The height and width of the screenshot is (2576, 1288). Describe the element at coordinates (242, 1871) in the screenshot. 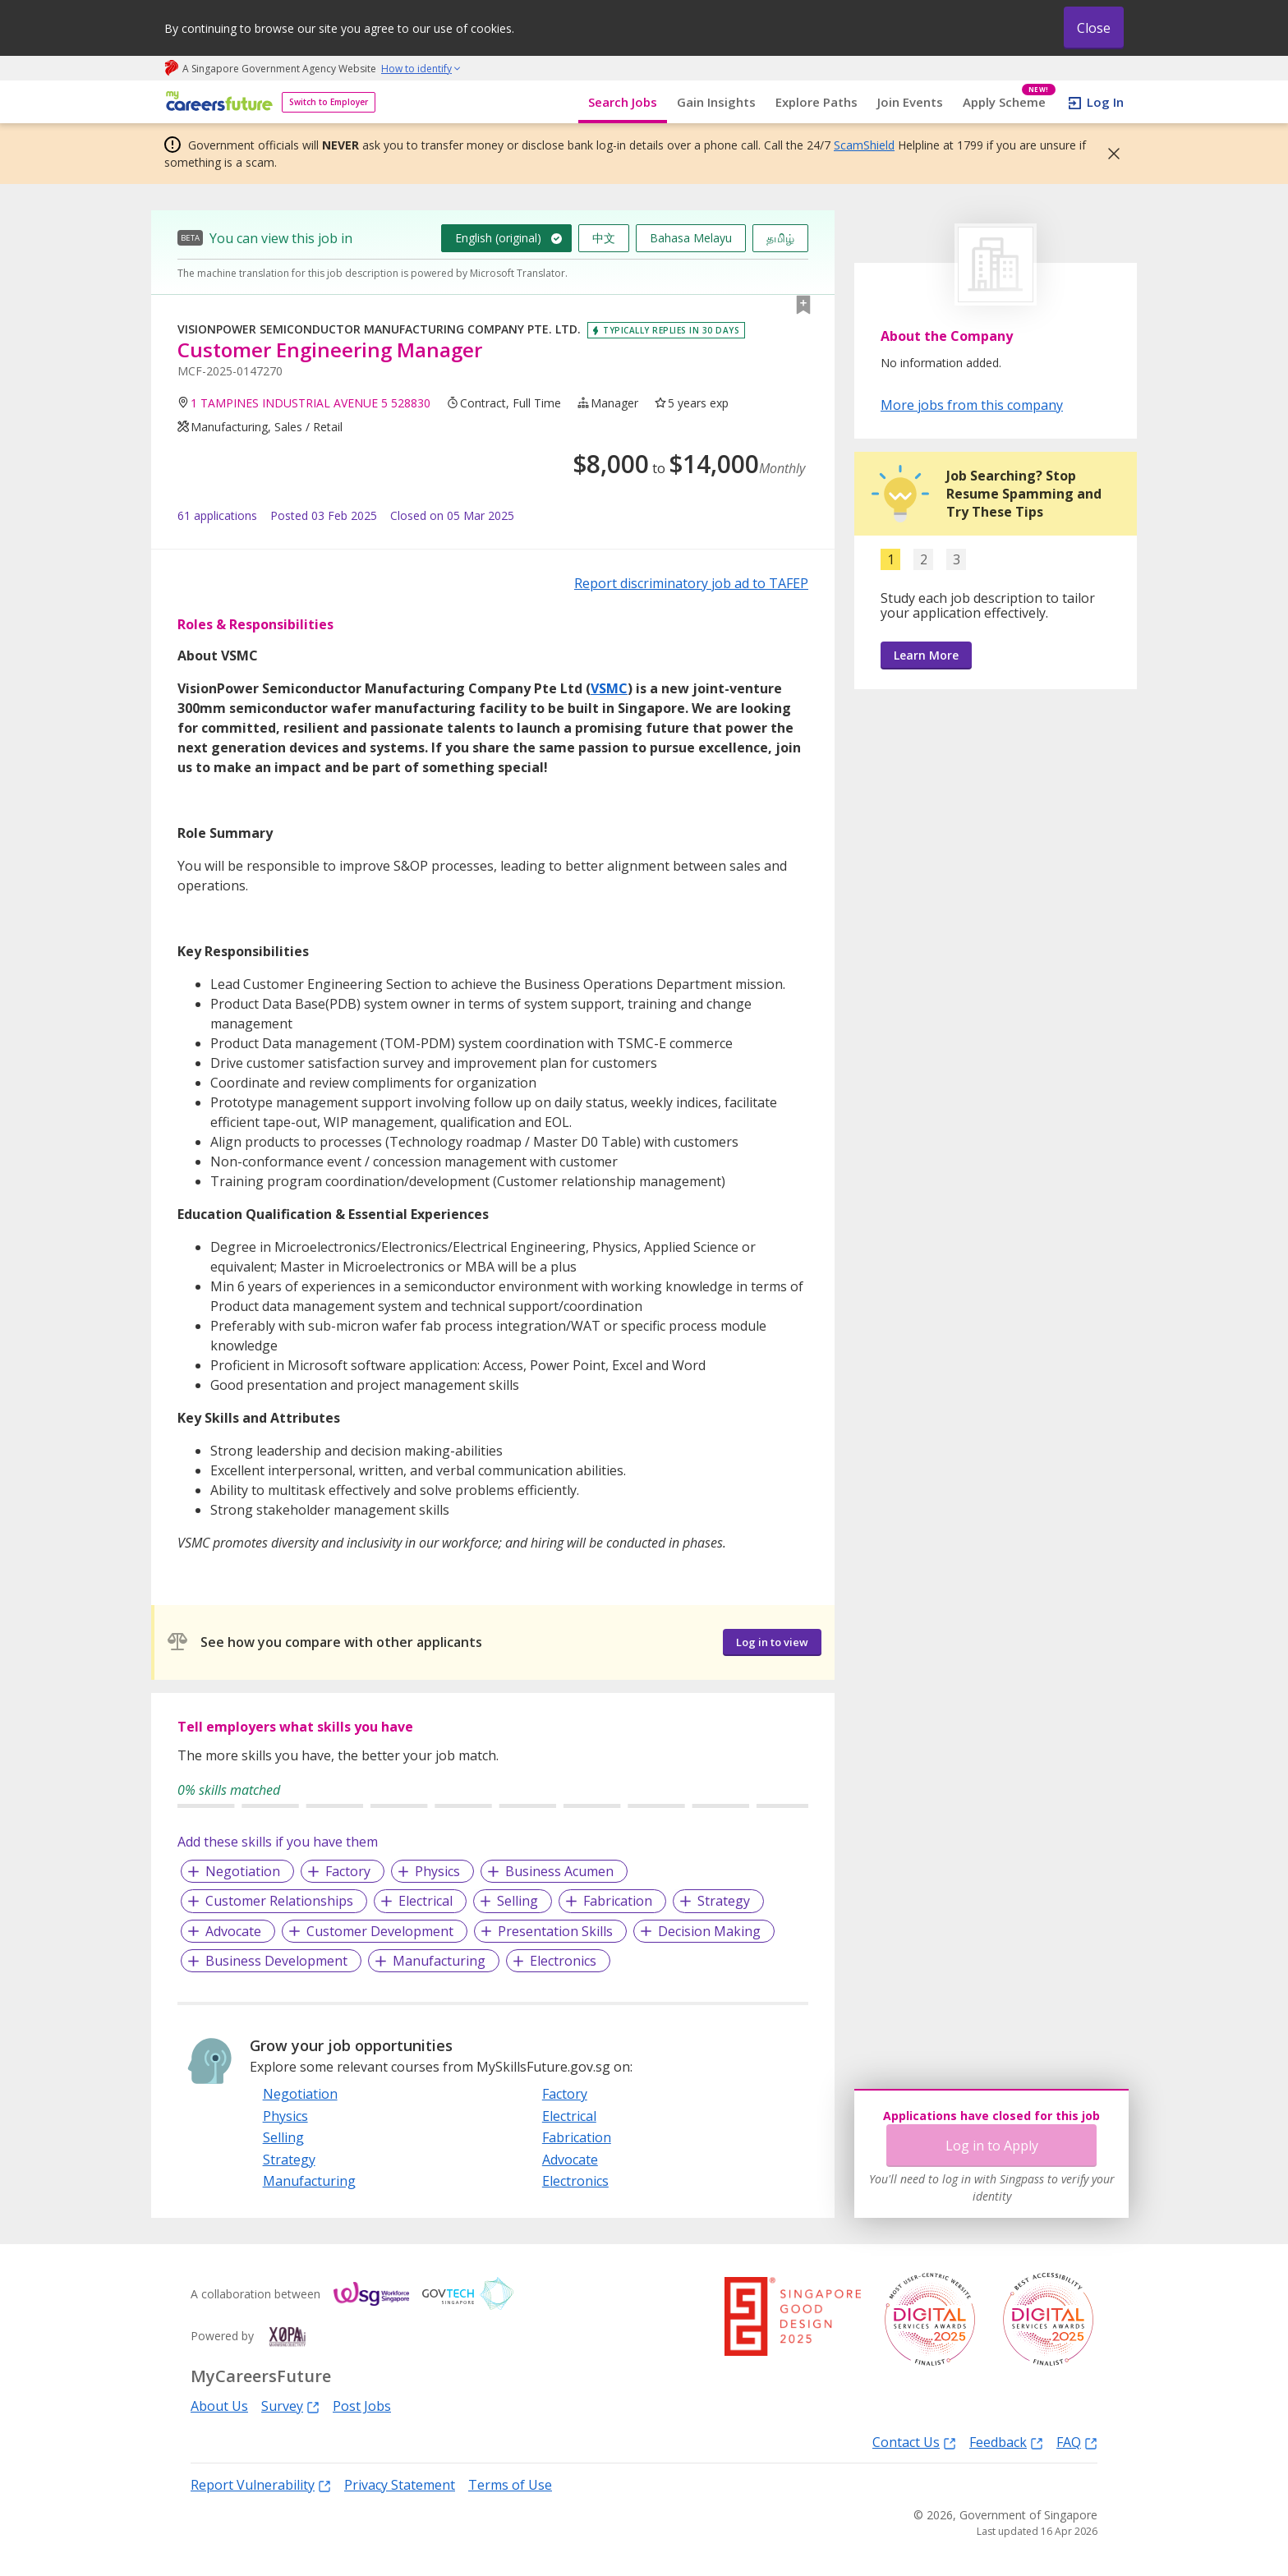

I see `Negotiation` at that location.